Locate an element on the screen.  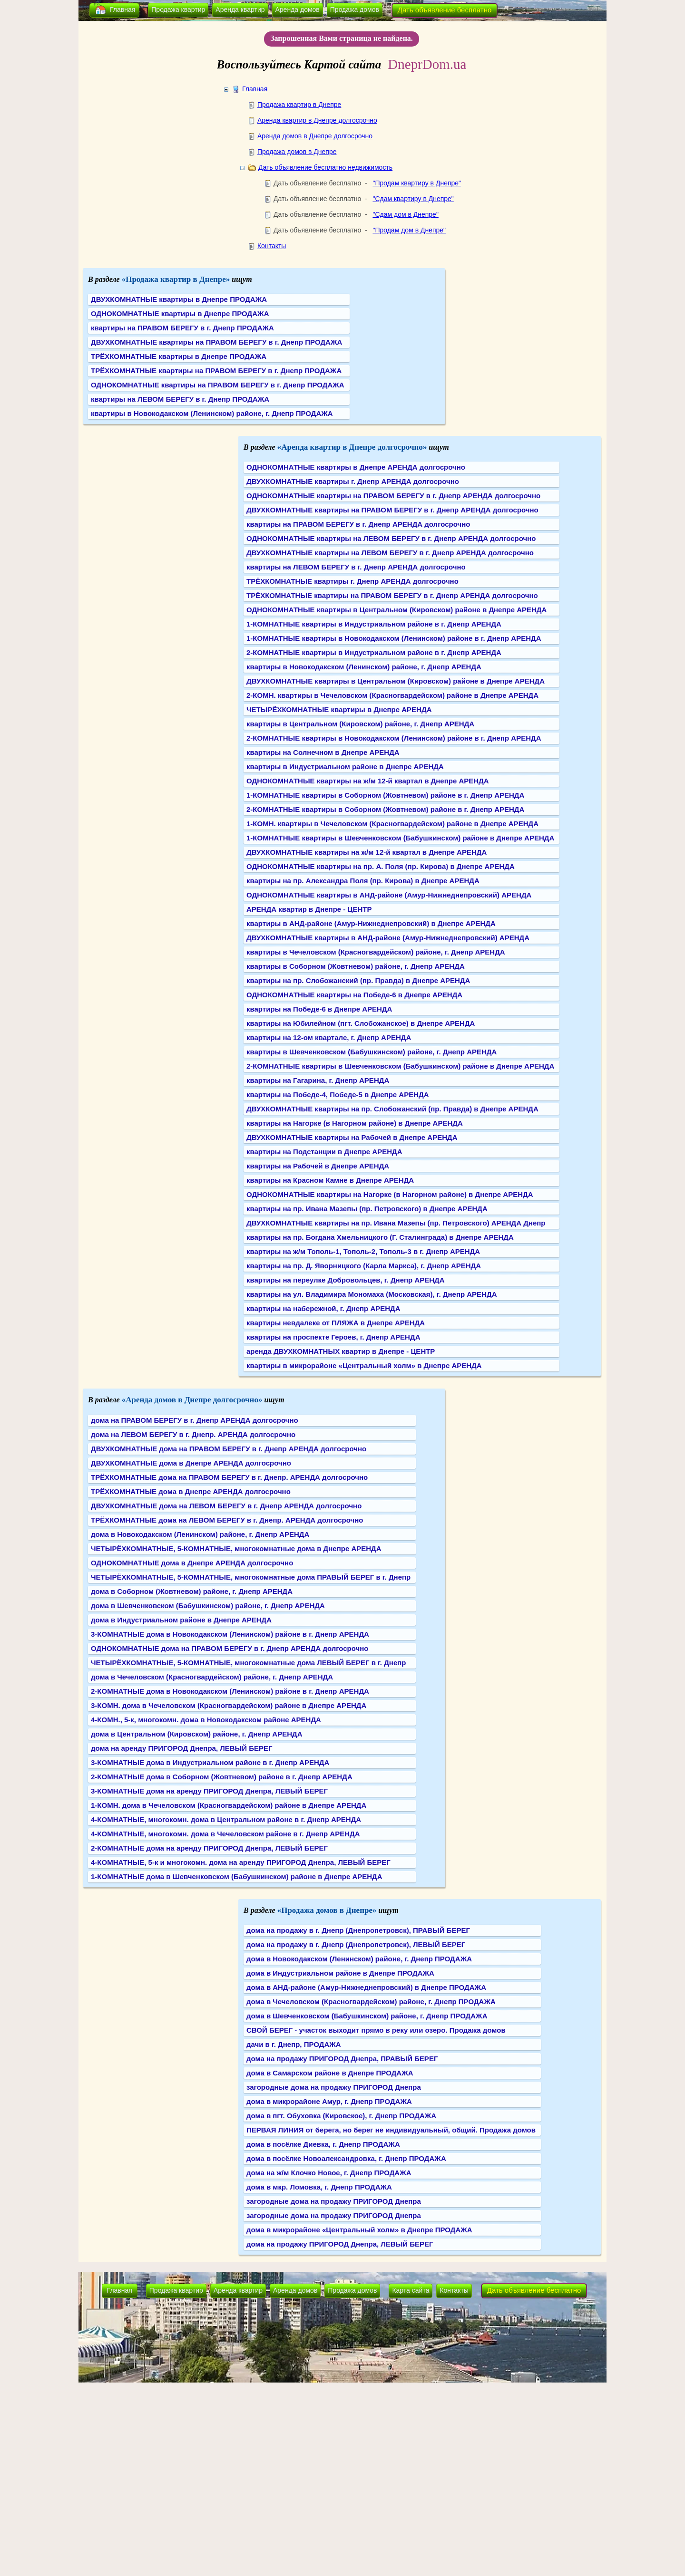
дома на ПРАВОМ БЕРЕГУ в г. Днепр АРЕНДА долгосрочно is located at coordinates (194, 1420).